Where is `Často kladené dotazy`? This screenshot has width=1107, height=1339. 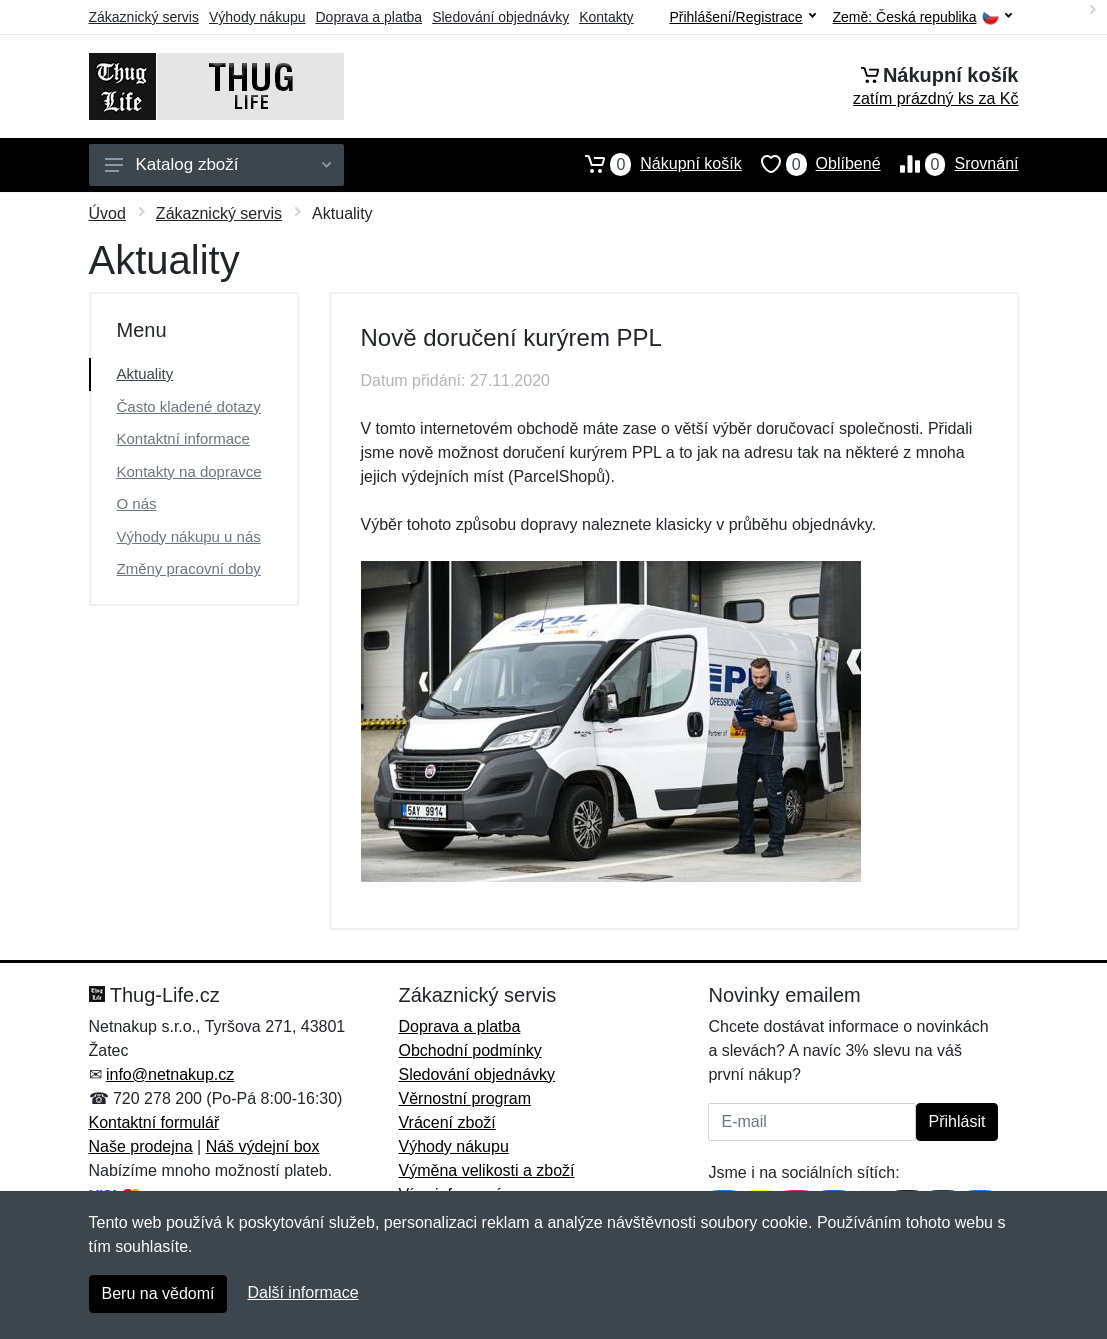 Často kladené dotazy is located at coordinates (189, 406).